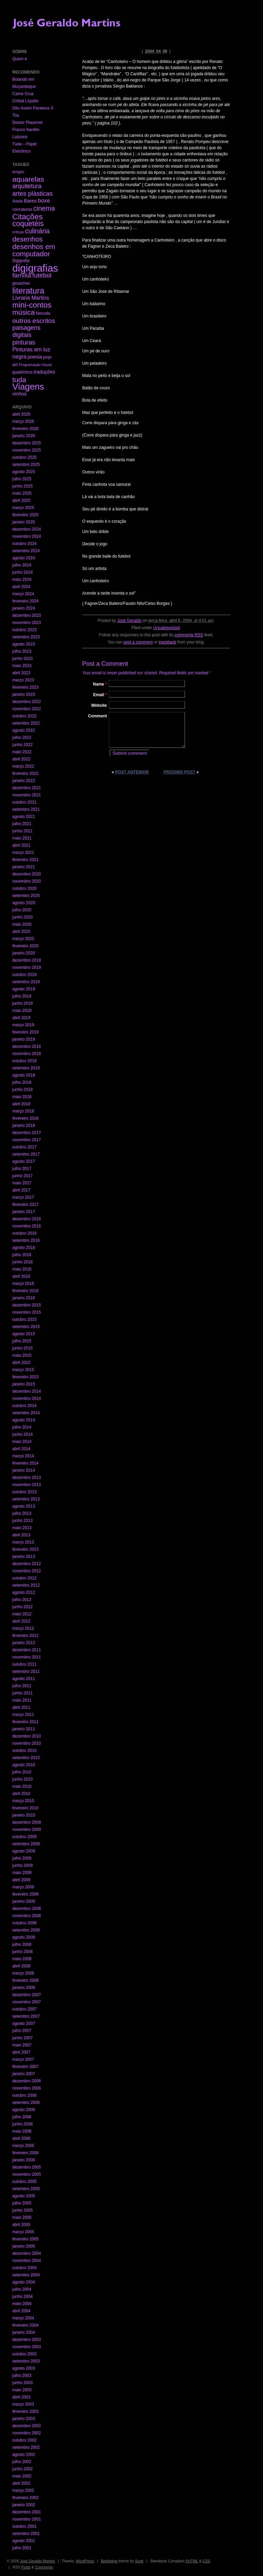 This screenshot has width=263, height=2576. Describe the element at coordinates (22, 1434) in the screenshot. I see `junho 2014` at that location.